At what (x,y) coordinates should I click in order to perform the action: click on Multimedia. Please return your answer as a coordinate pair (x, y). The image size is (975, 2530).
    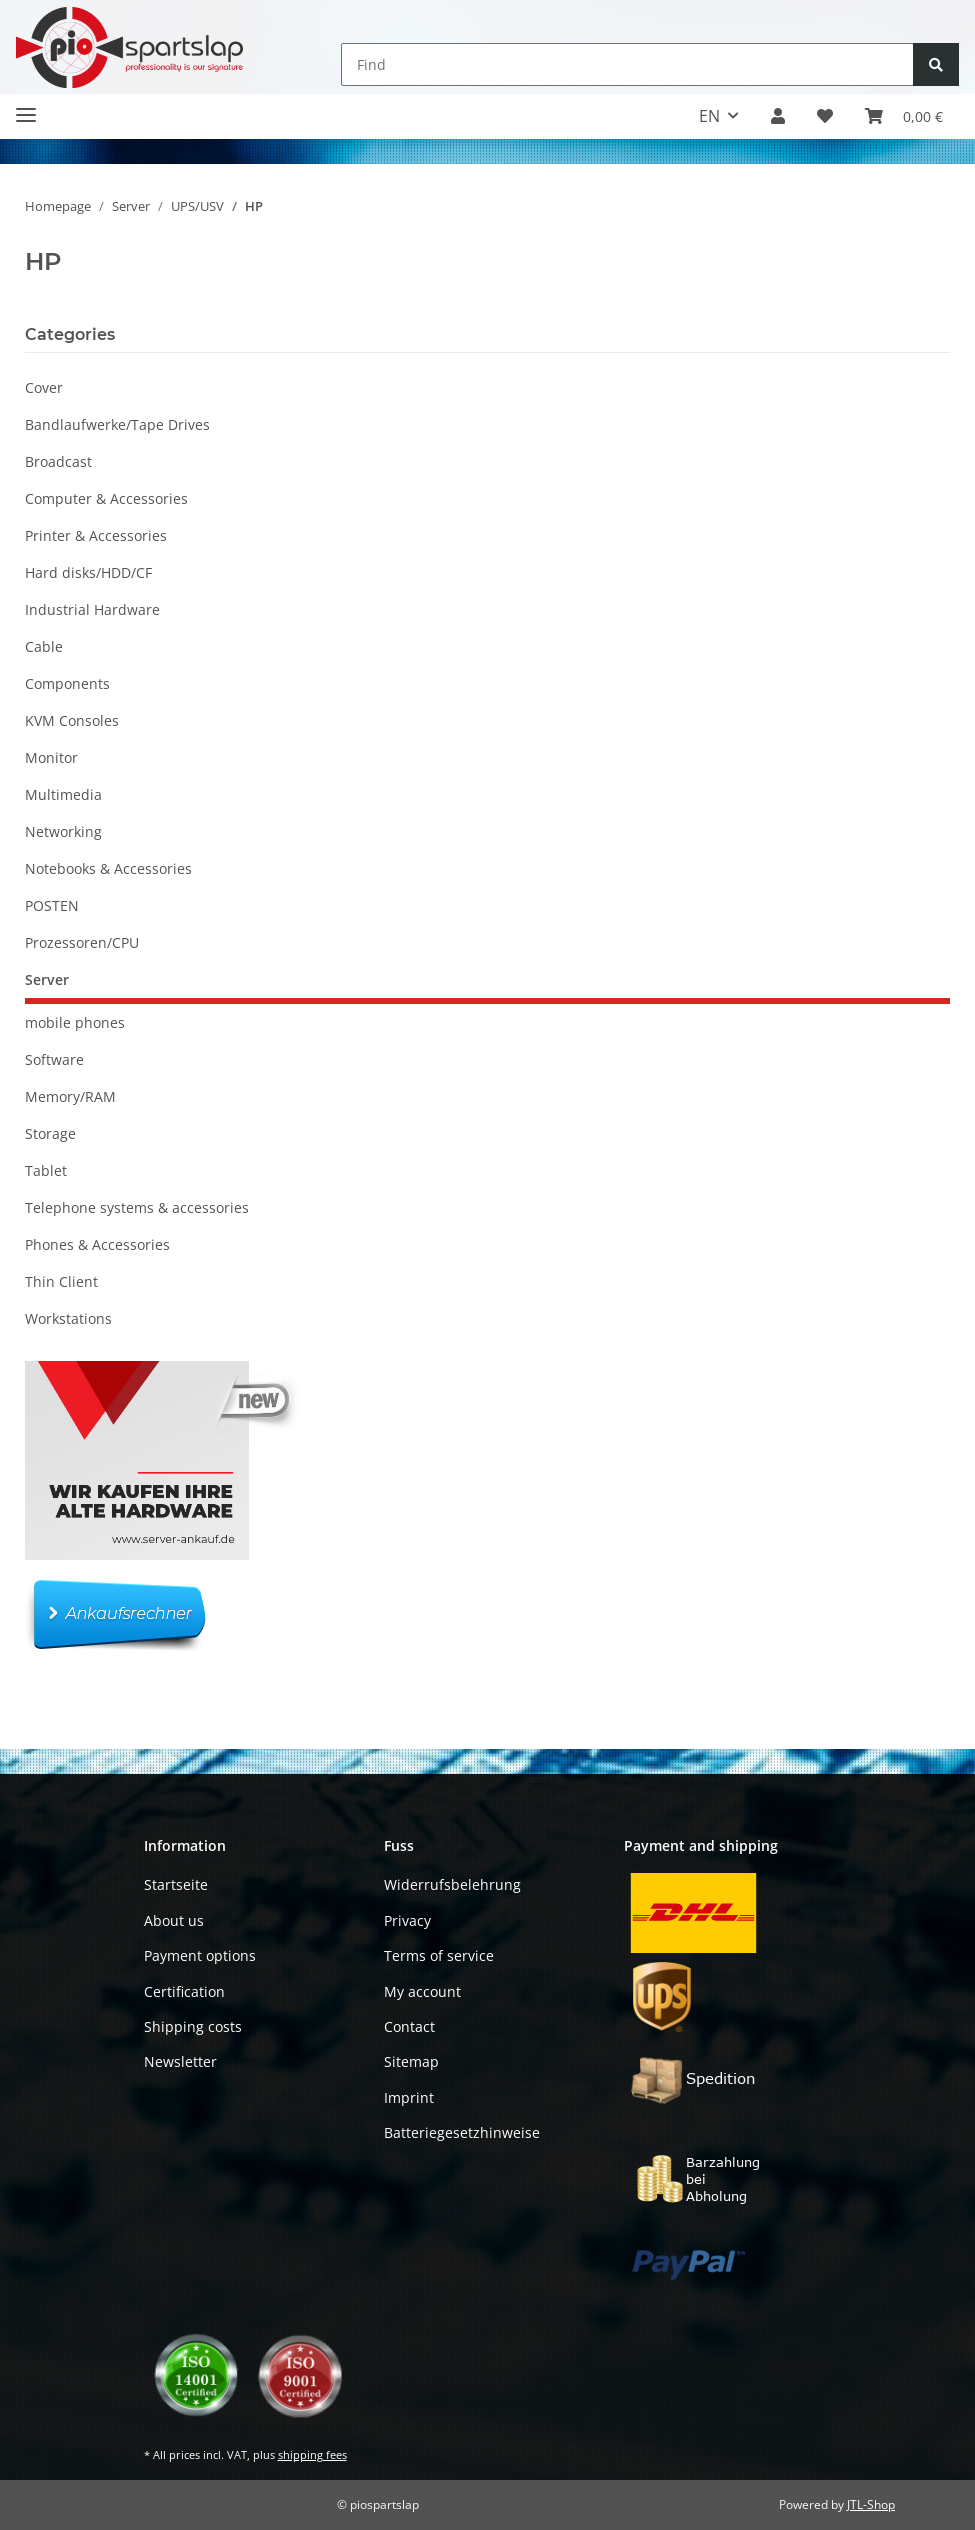
    Looking at the image, I should click on (63, 794).